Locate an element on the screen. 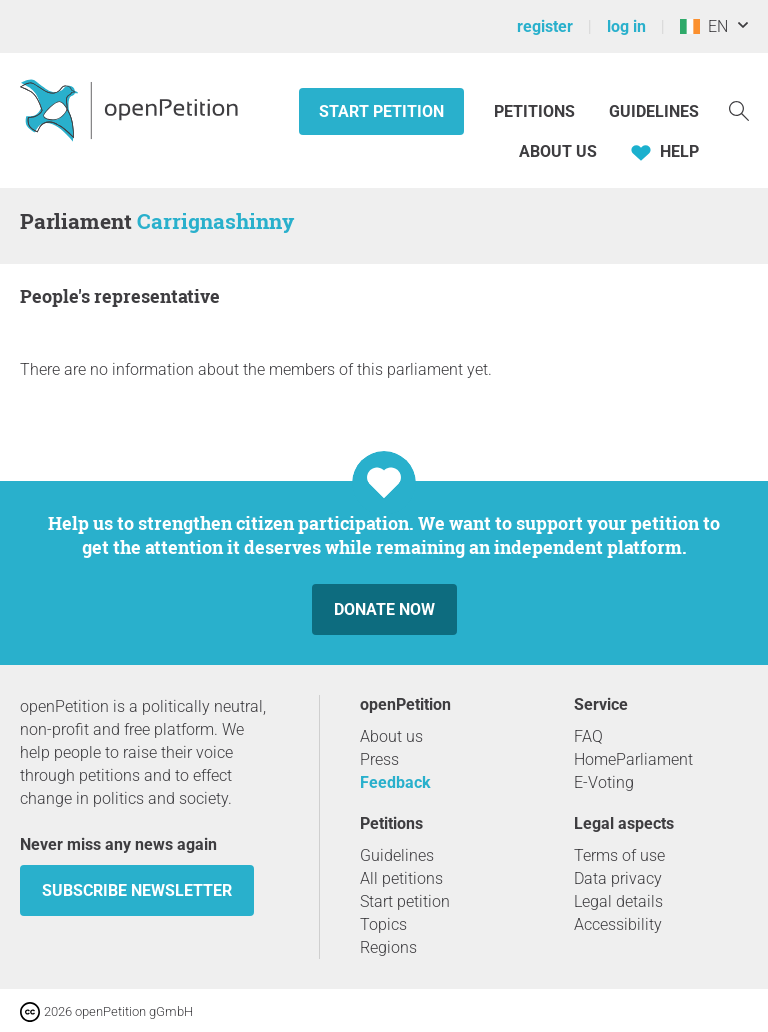 This screenshot has height=1032, width=768. register is located at coordinates (545, 26).